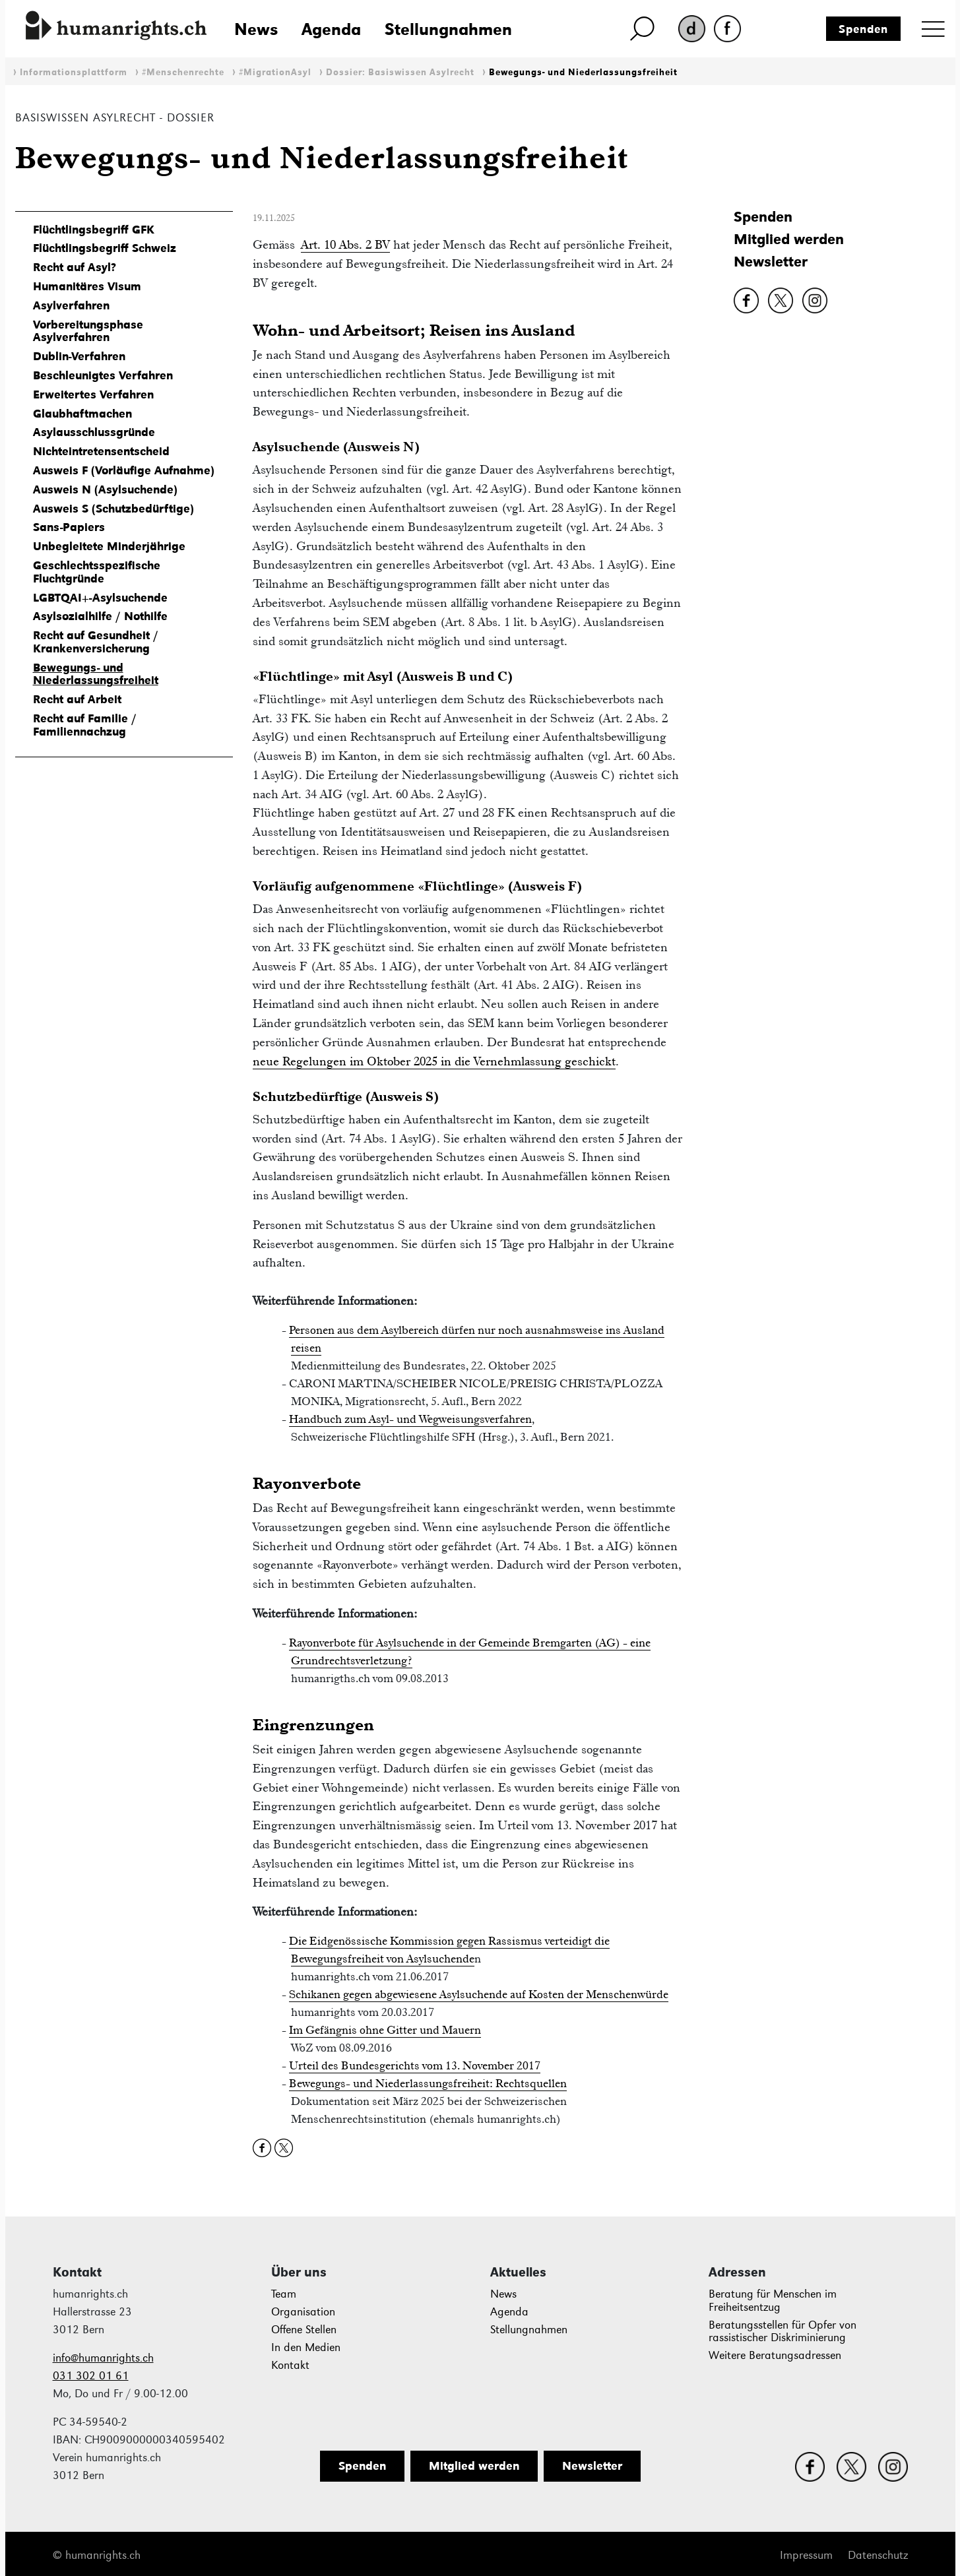 This screenshot has height=2576, width=960. What do you see at coordinates (93, 394) in the screenshot?
I see `Erweitertes Verfahren` at bounding box center [93, 394].